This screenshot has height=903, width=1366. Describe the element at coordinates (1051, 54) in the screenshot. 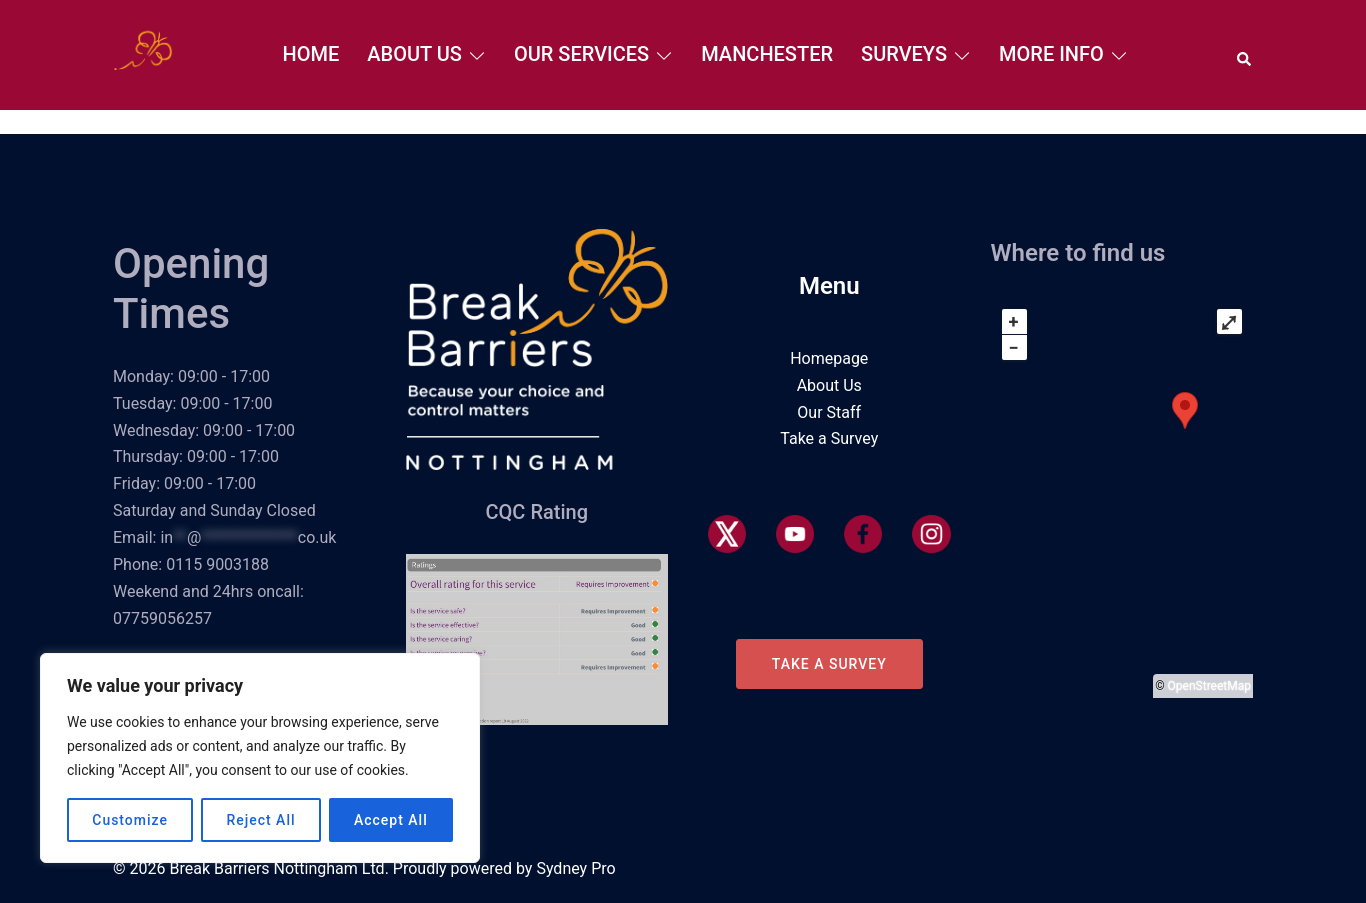

I see `More Info` at that location.